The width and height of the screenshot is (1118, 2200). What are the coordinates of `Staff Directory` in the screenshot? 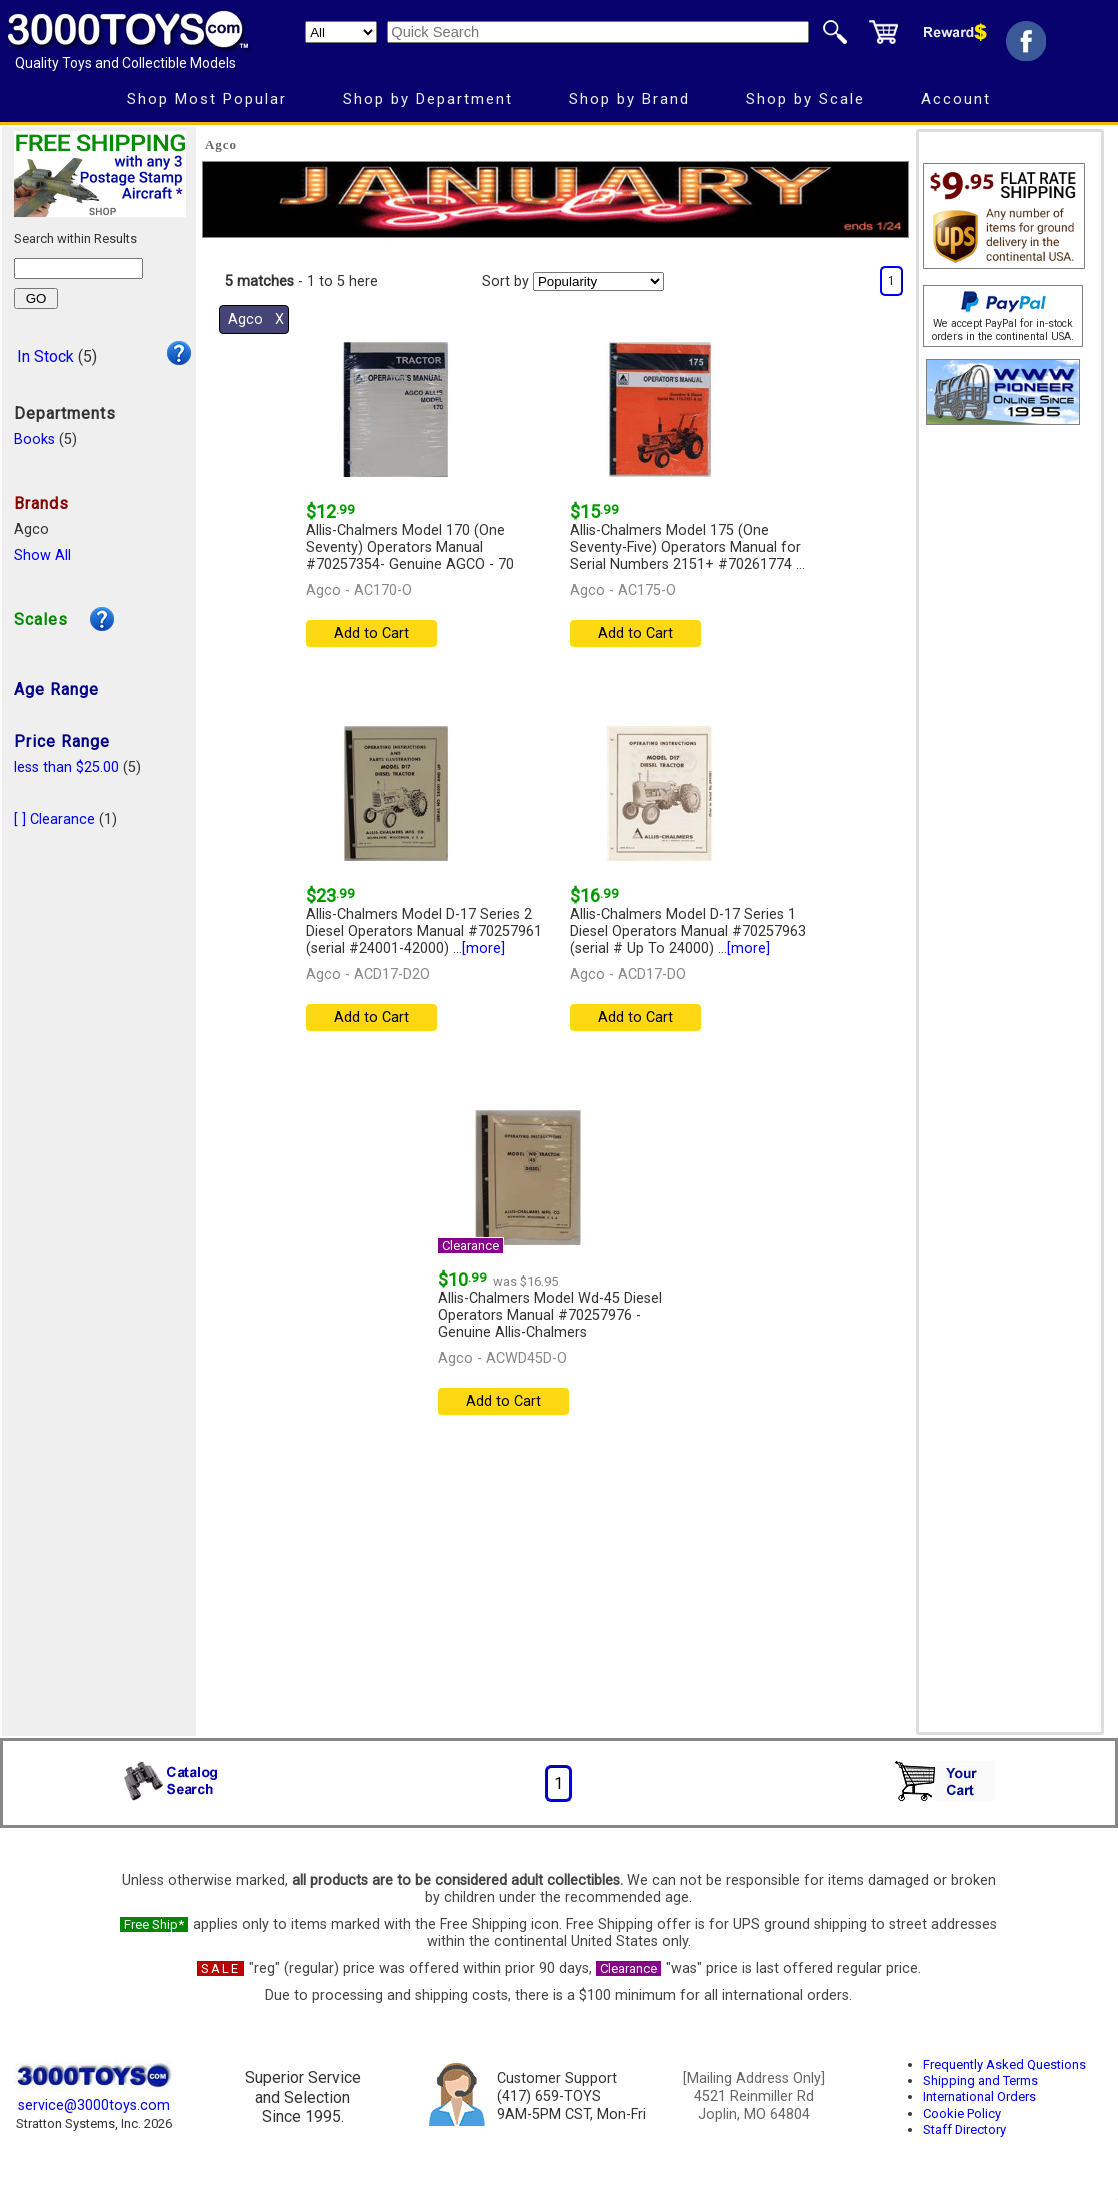 It's located at (964, 2129).